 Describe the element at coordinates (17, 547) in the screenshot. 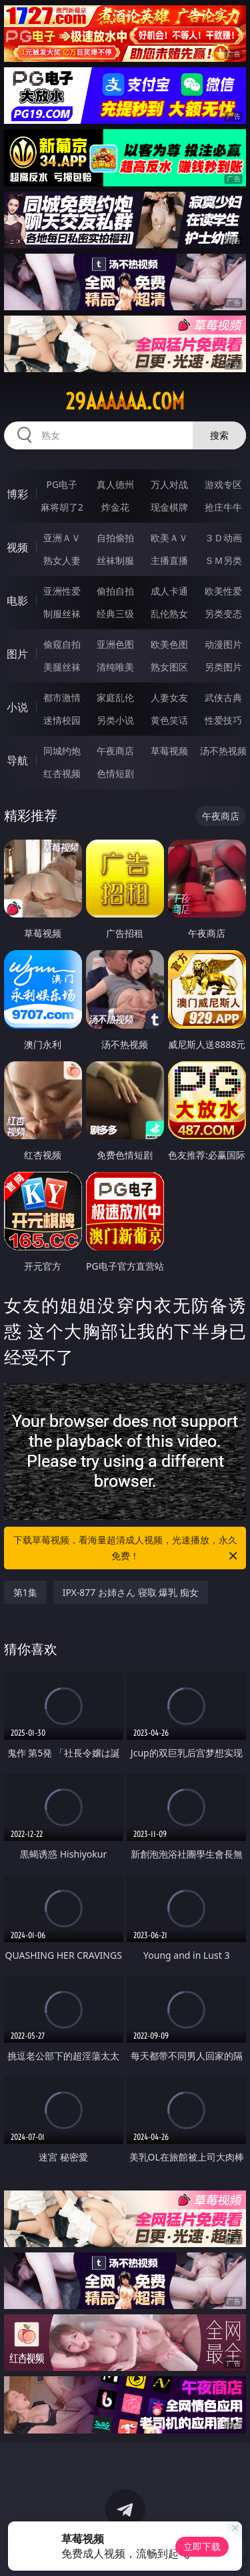

I see `视频` at that location.